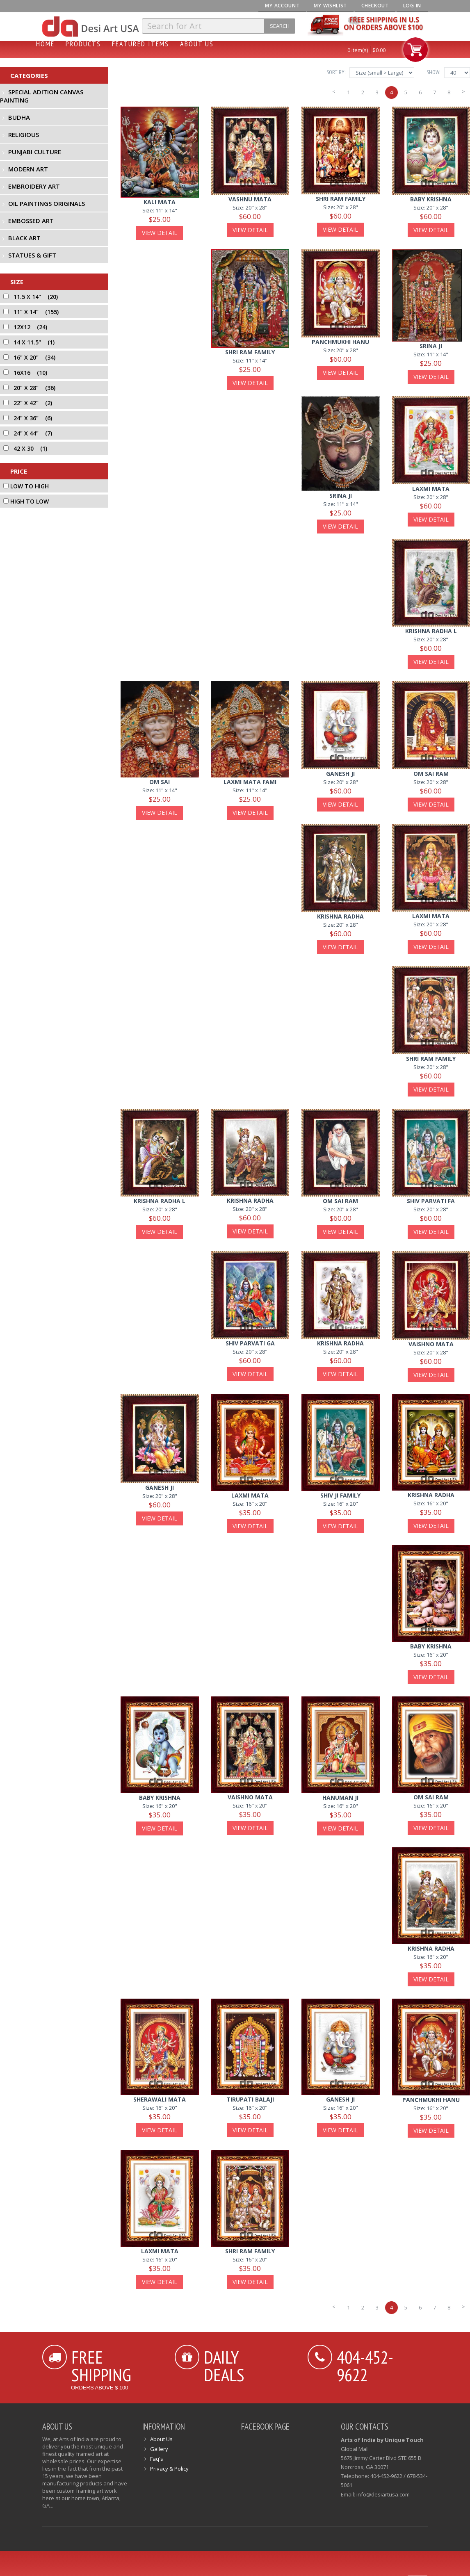 This screenshot has height=2576, width=470. Describe the element at coordinates (379, 50) in the screenshot. I see `$0.00` at that location.